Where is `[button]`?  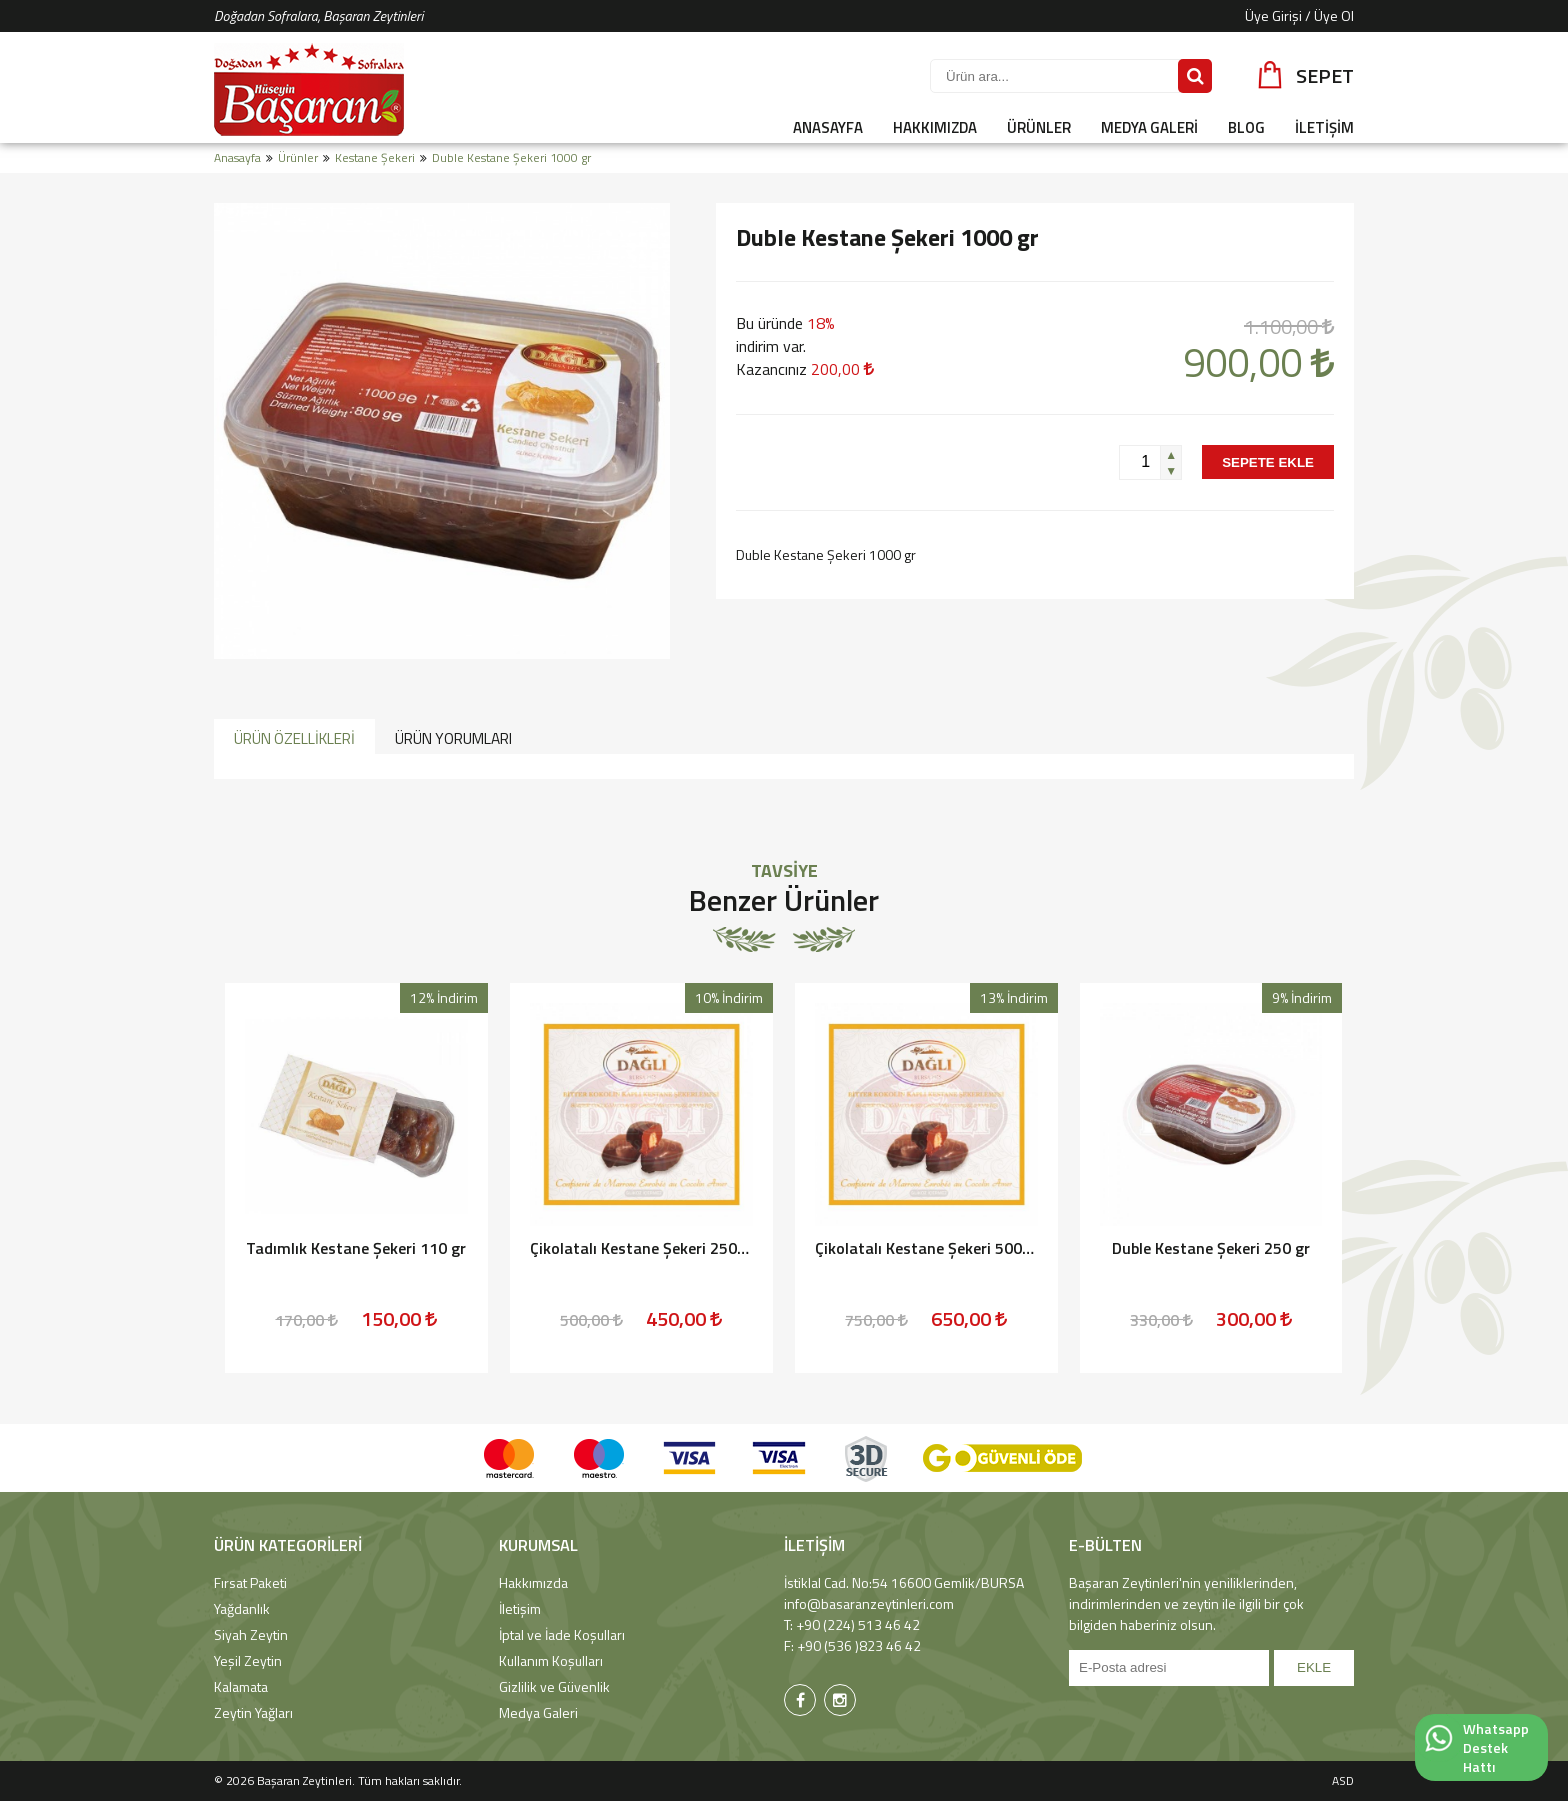
[button] is located at coordinates (1170, 454).